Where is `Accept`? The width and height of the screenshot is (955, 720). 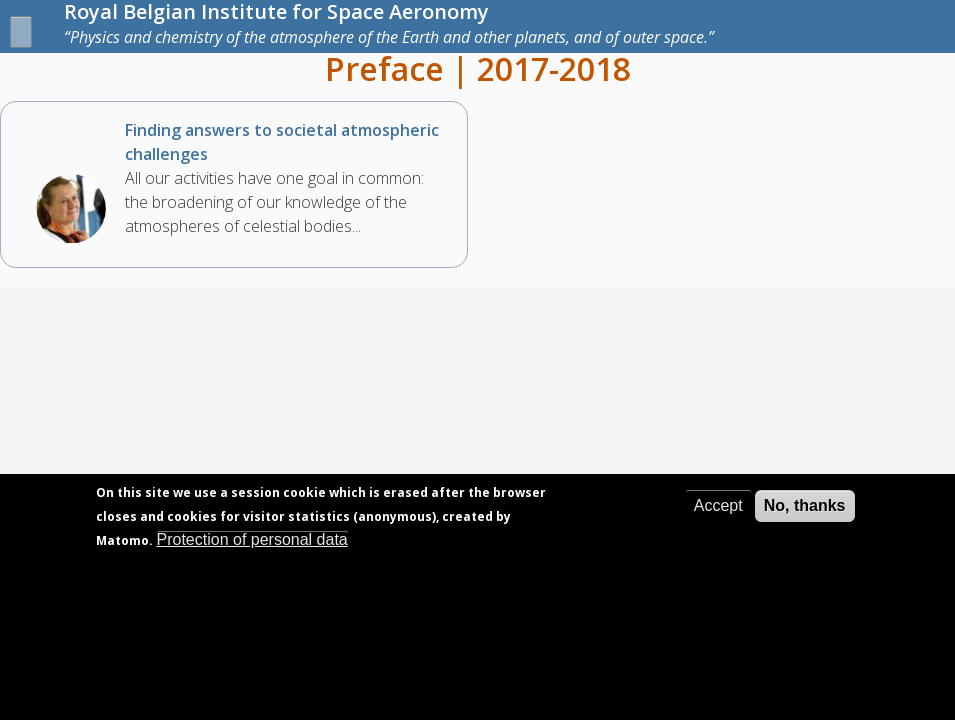 Accept is located at coordinates (718, 523).